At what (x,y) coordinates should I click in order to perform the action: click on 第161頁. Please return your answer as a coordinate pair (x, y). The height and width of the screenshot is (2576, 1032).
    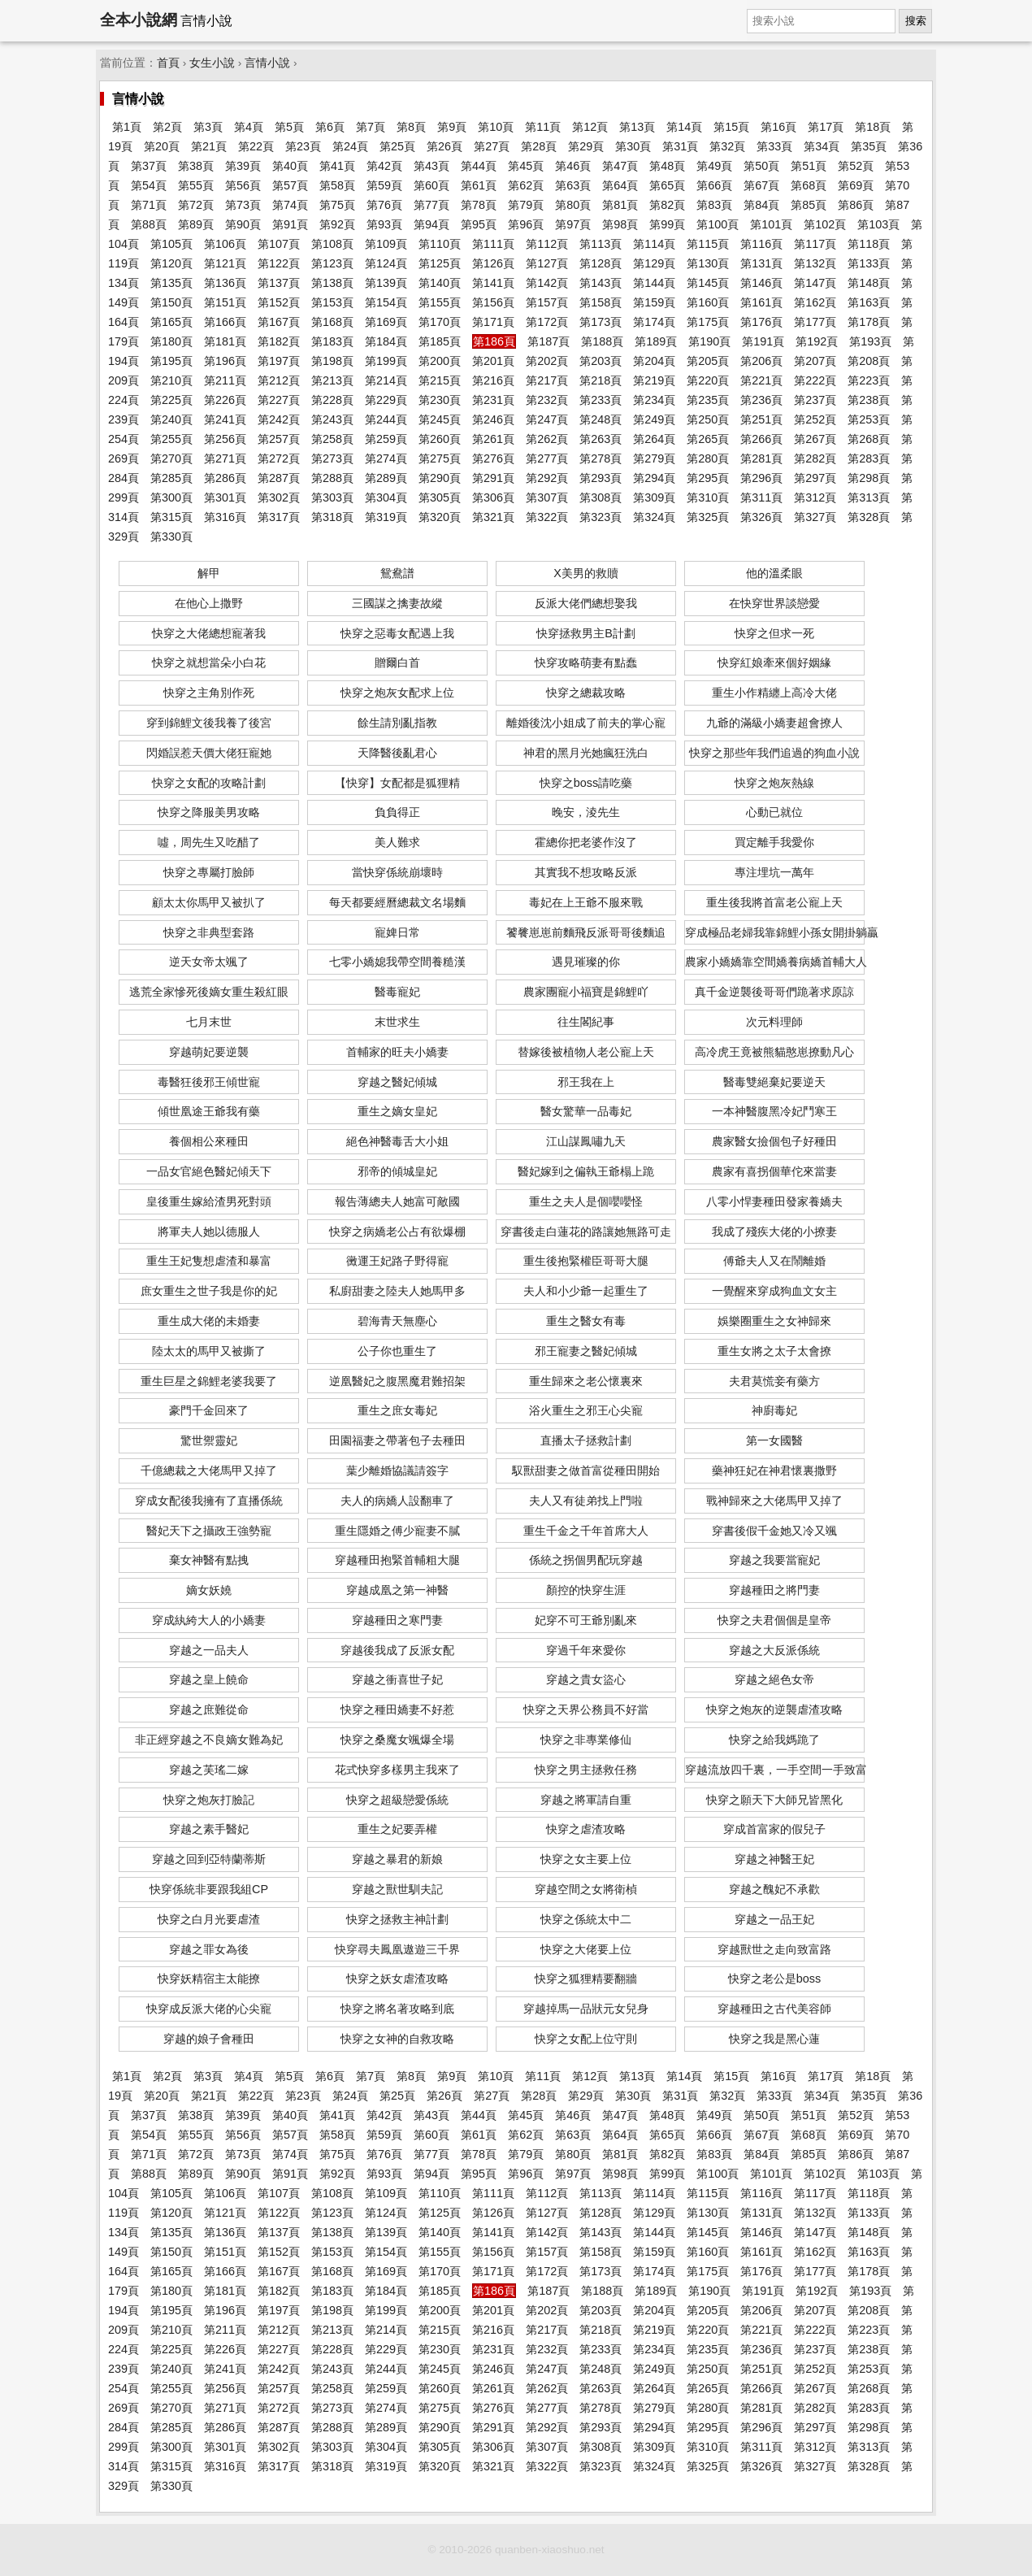
    Looking at the image, I should click on (761, 302).